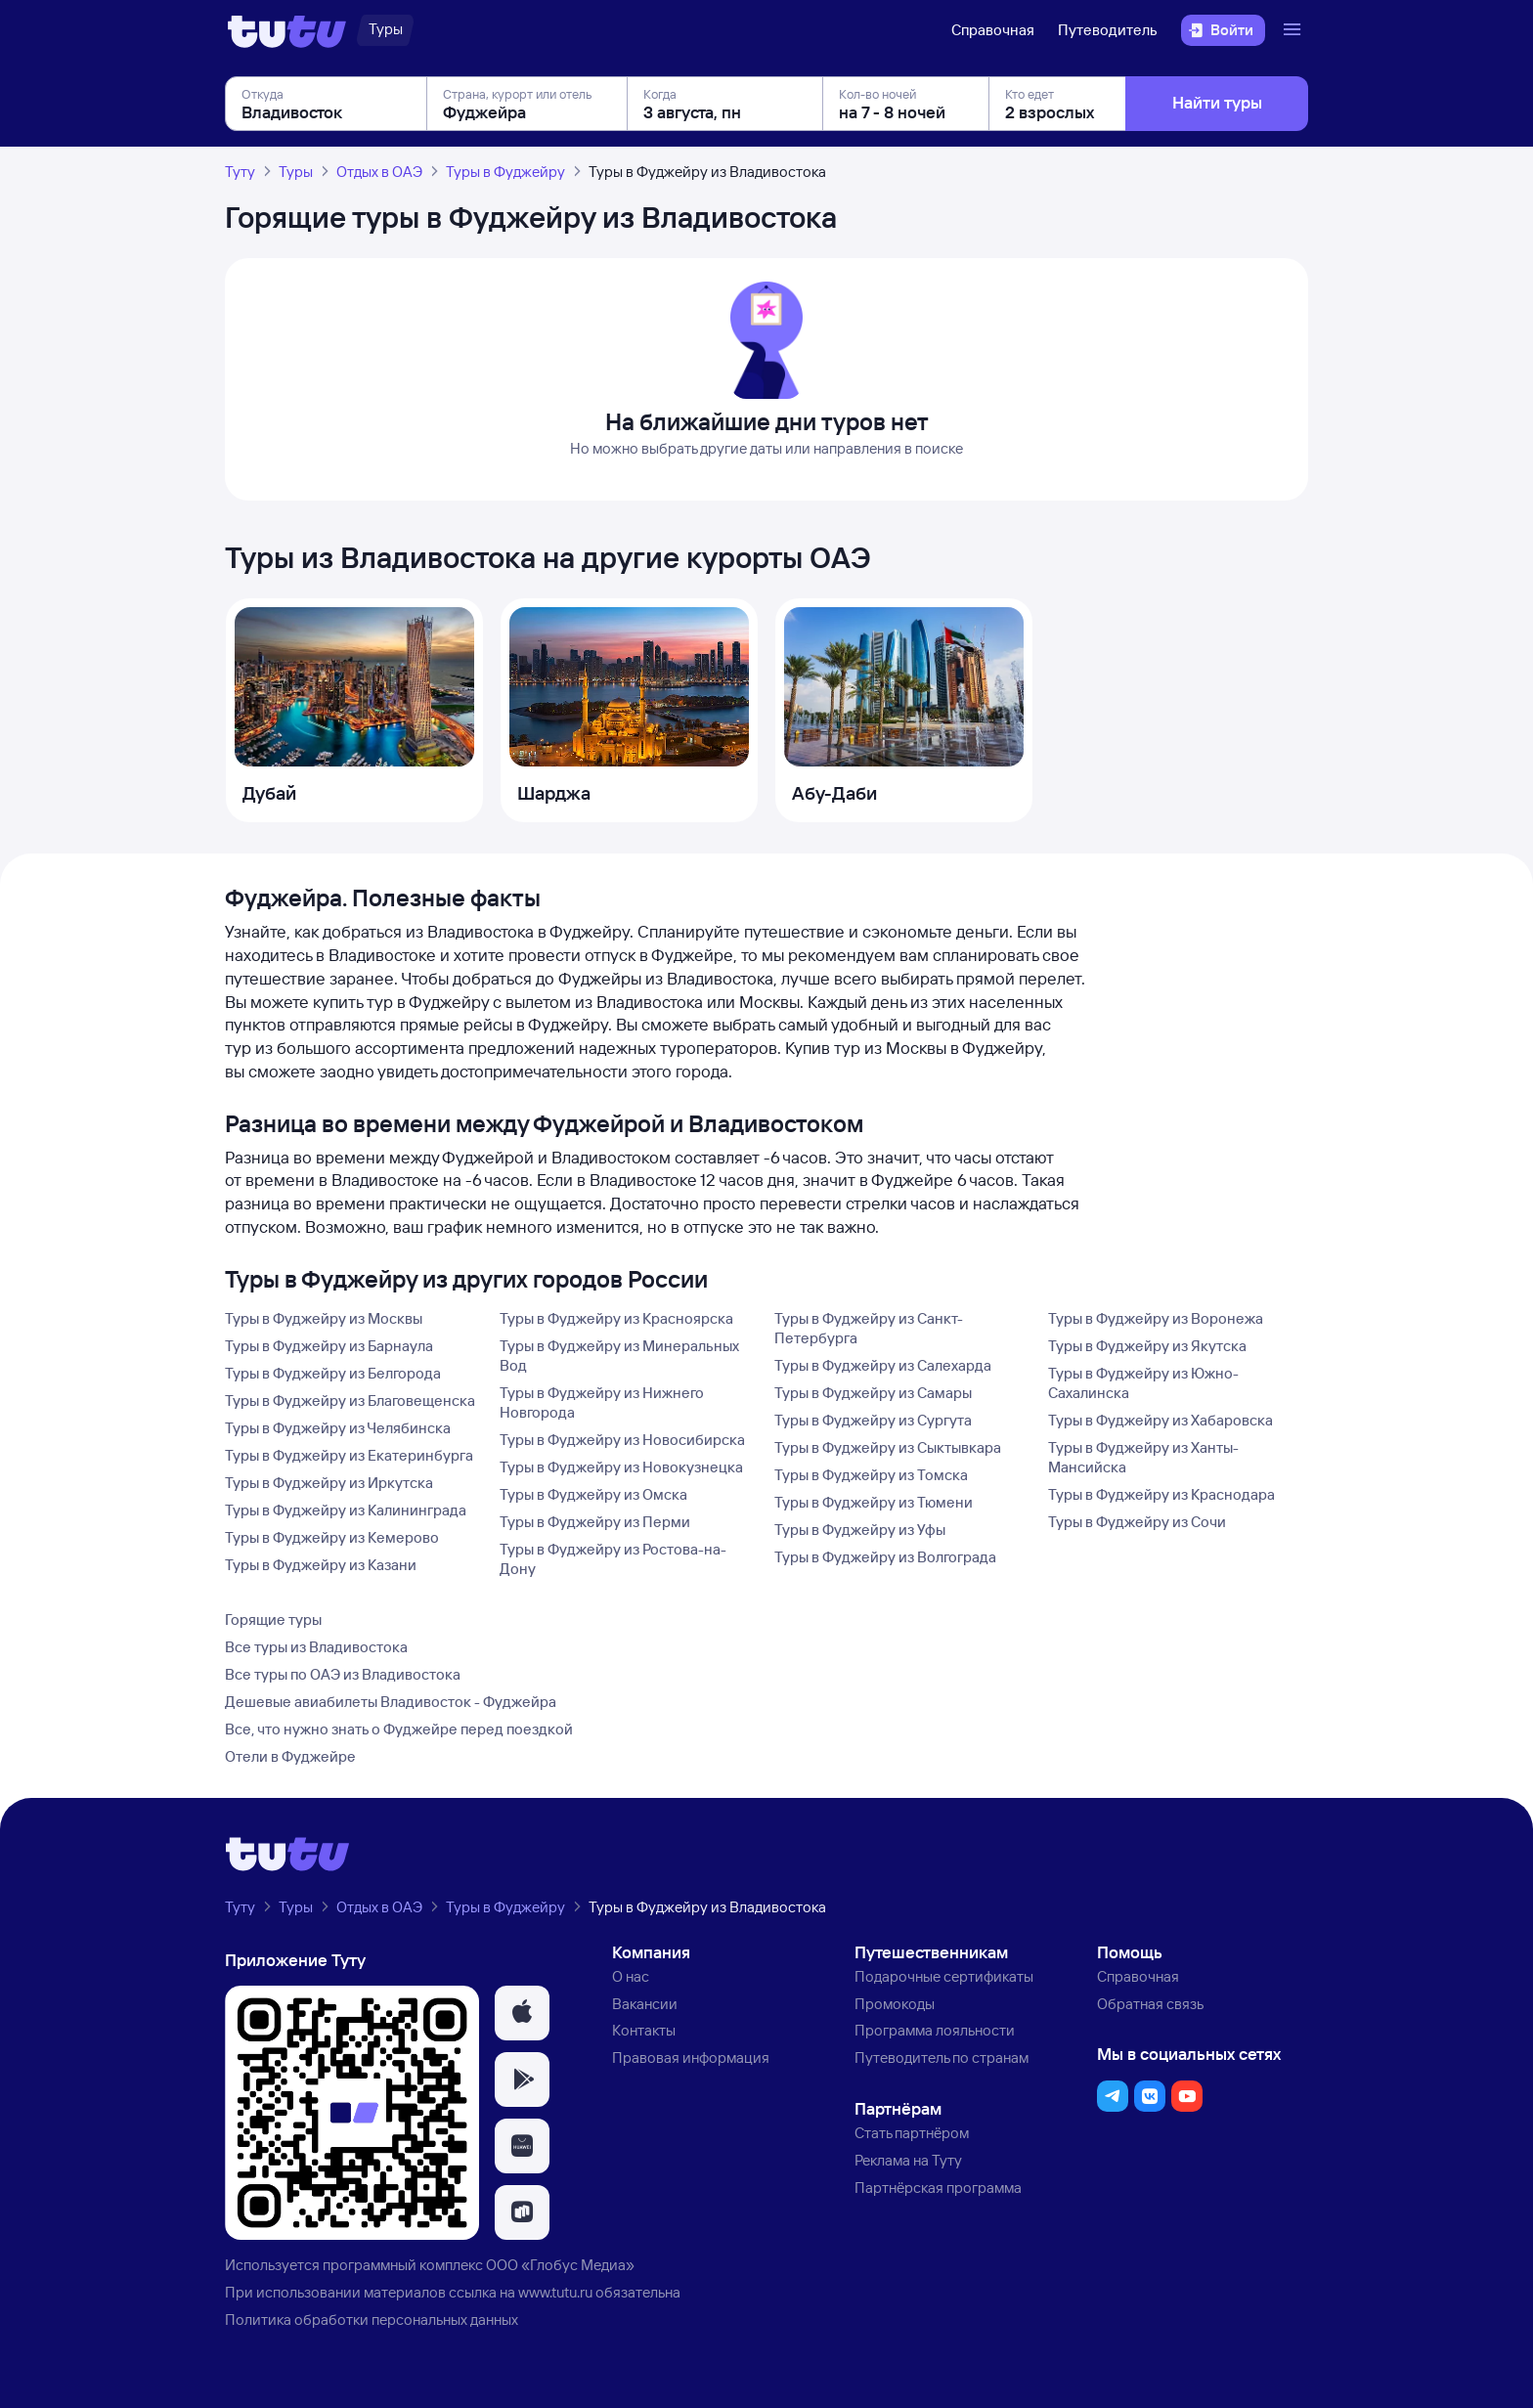 Image resolution: width=1533 pixels, height=2408 pixels. What do you see at coordinates (894, 2003) in the screenshot?
I see `Промокоды` at bounding box center [894, 2003].